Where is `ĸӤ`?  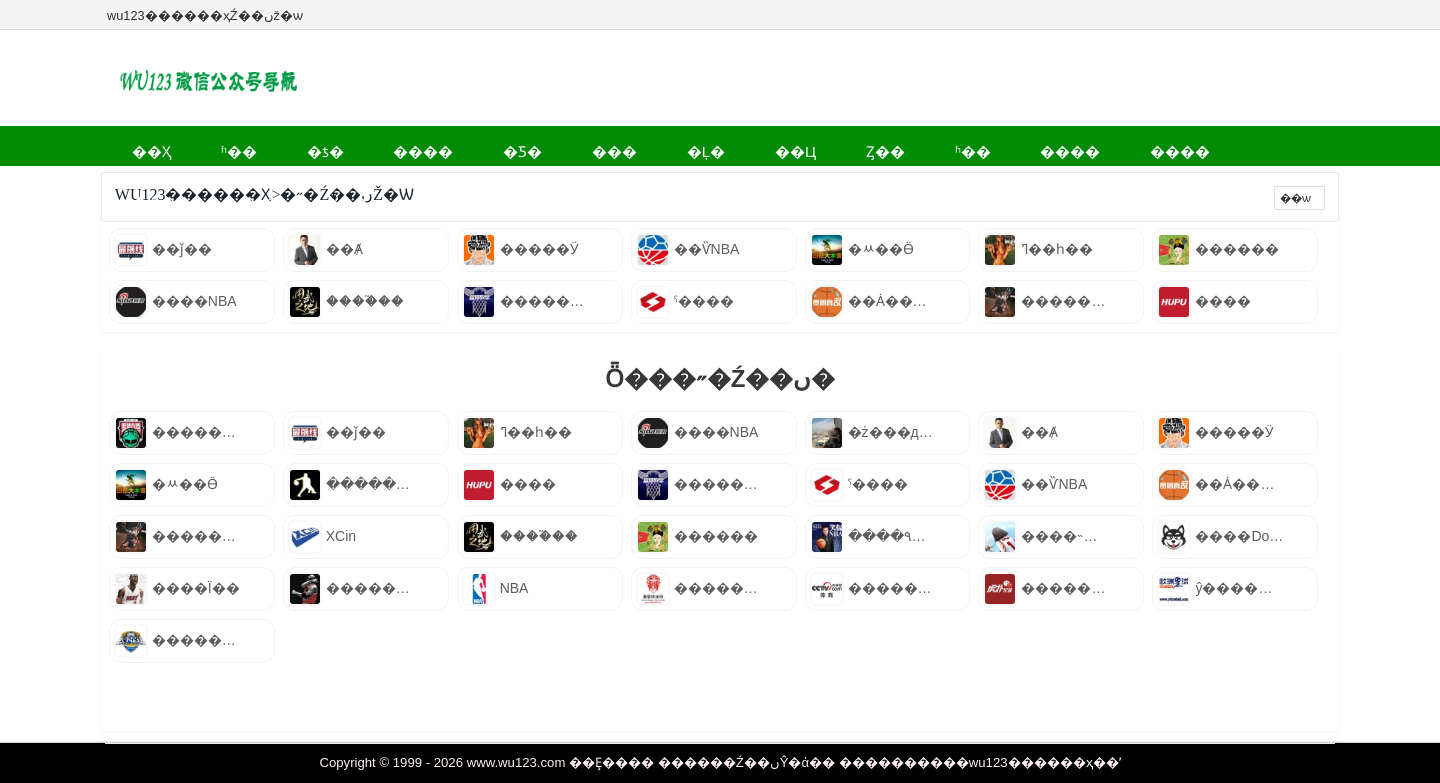 ĸӤ is located at coordinates (381, 184).